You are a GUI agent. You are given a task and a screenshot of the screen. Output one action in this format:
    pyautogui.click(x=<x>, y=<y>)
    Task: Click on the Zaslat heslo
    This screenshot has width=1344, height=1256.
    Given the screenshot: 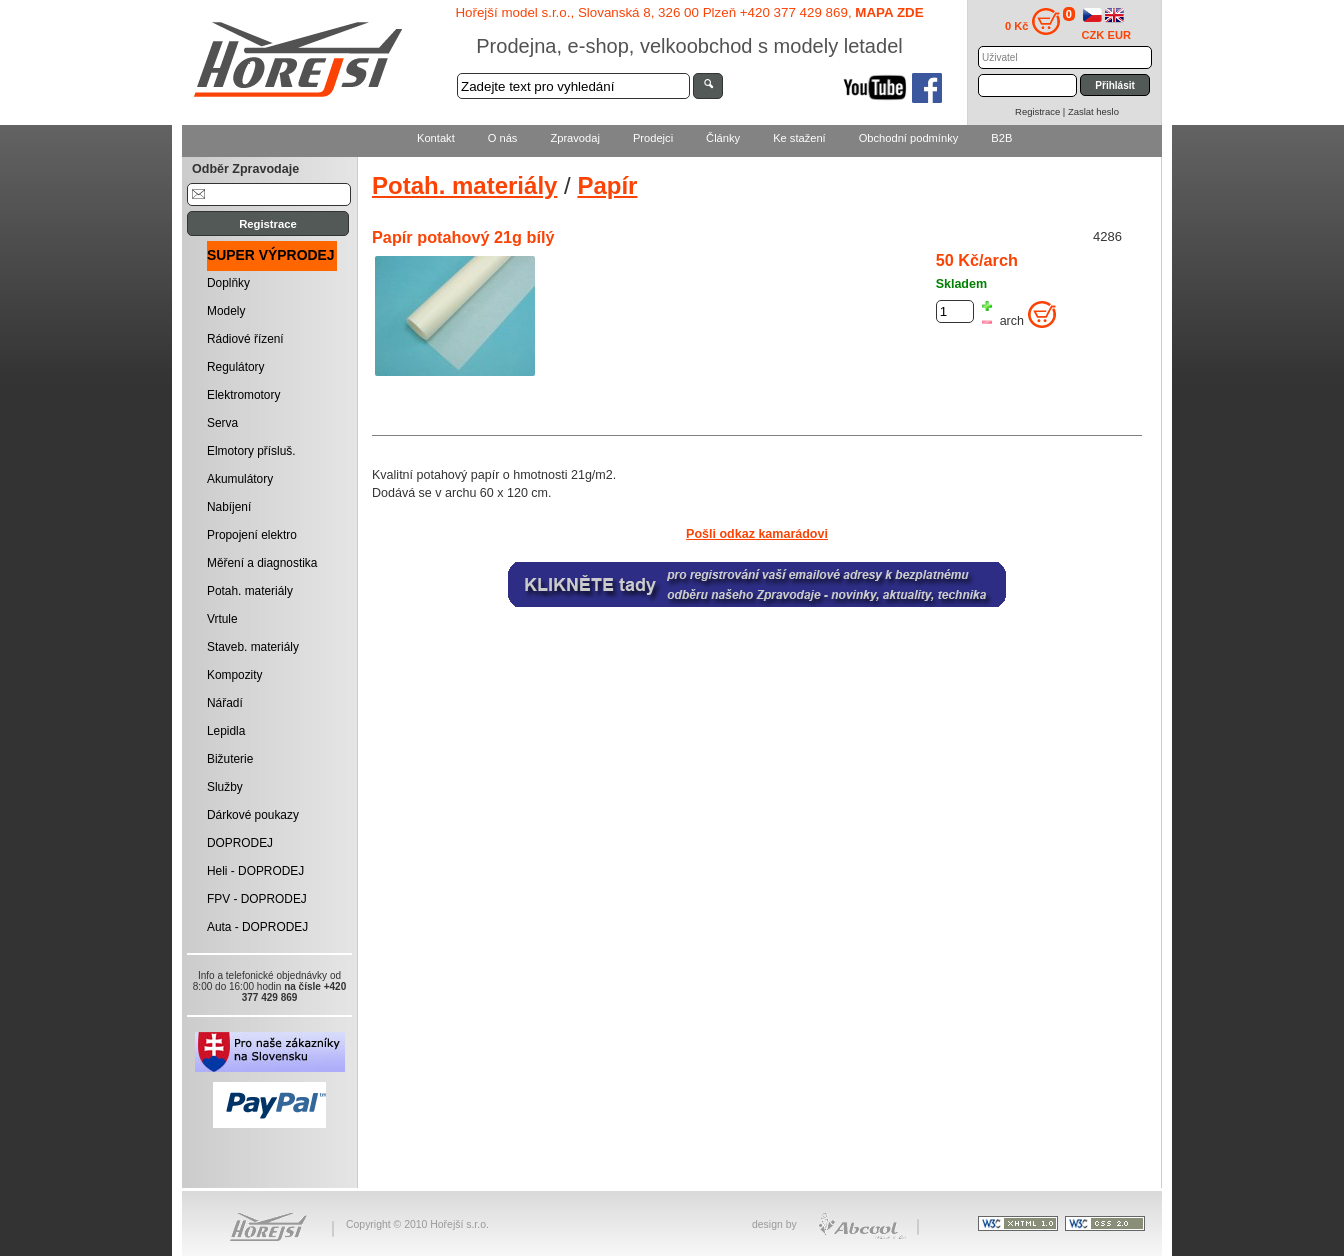 What is the action you would take?
    pyautogui.click(x=1093, y=111)
    